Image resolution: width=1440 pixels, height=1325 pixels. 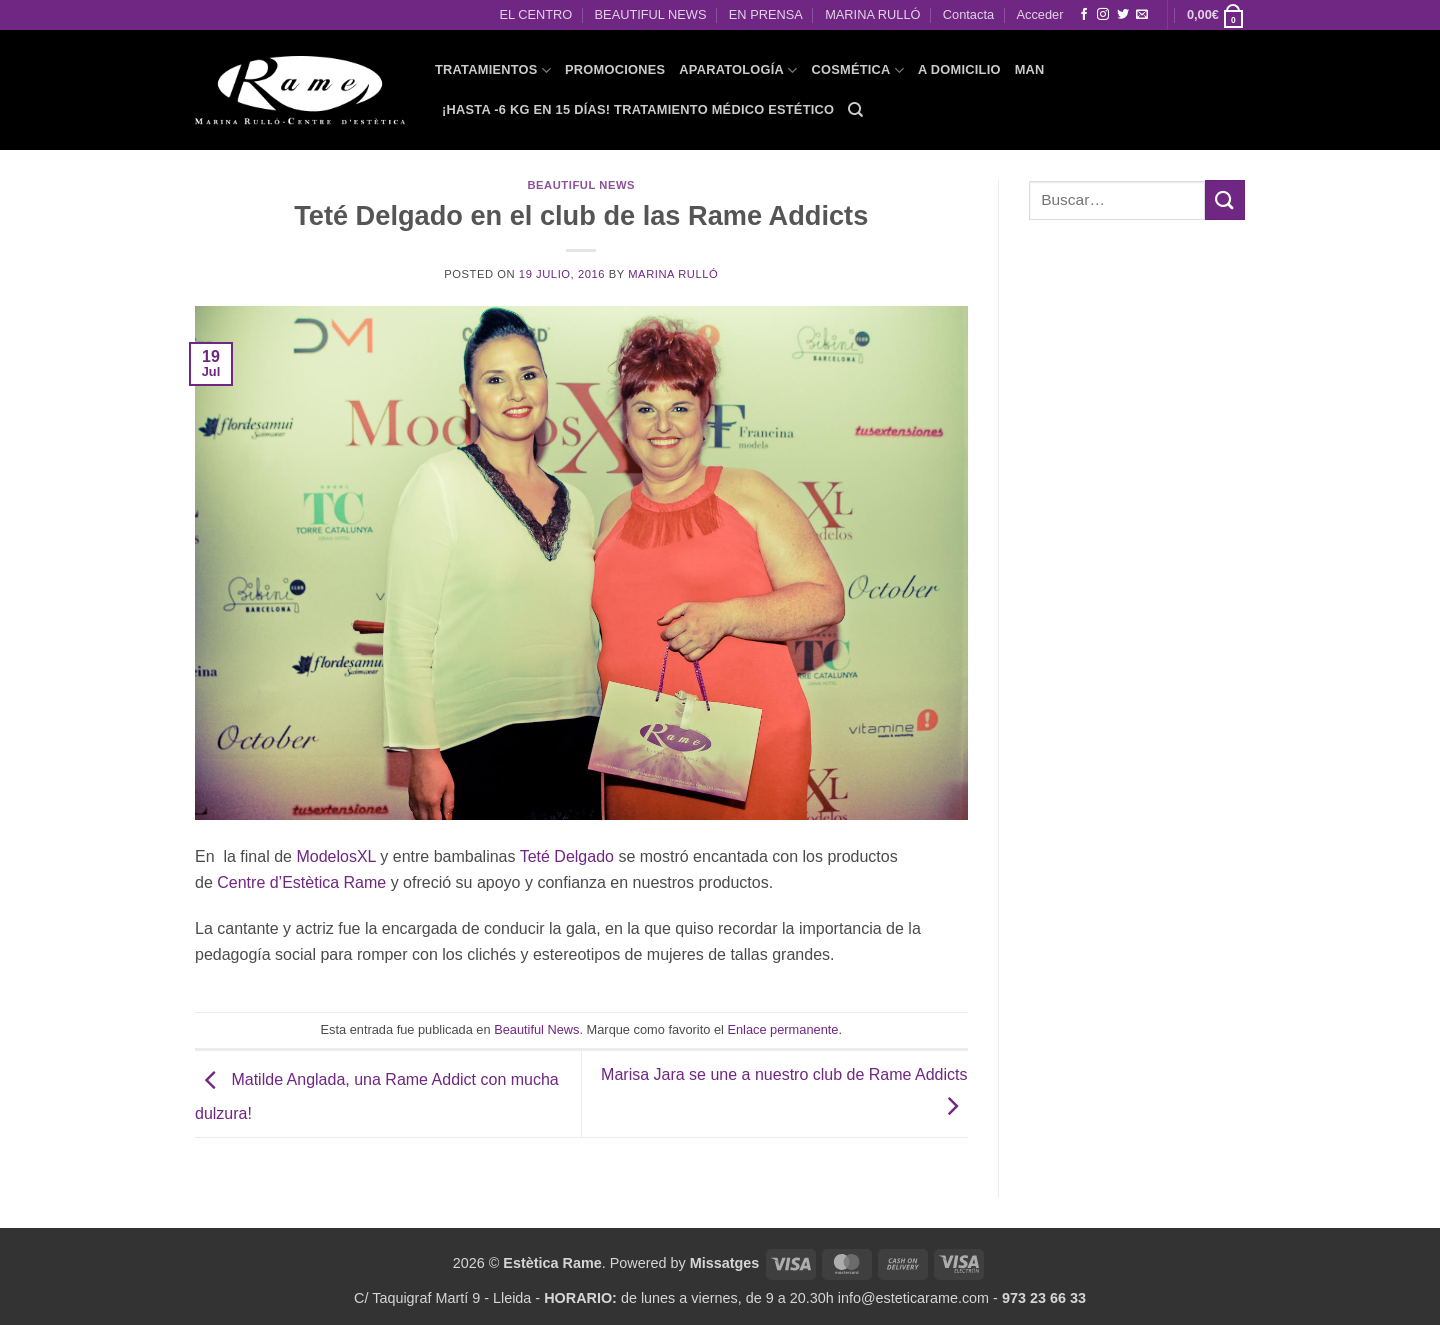 I want to click on Teté Delgado, so click(x=567, y=856).